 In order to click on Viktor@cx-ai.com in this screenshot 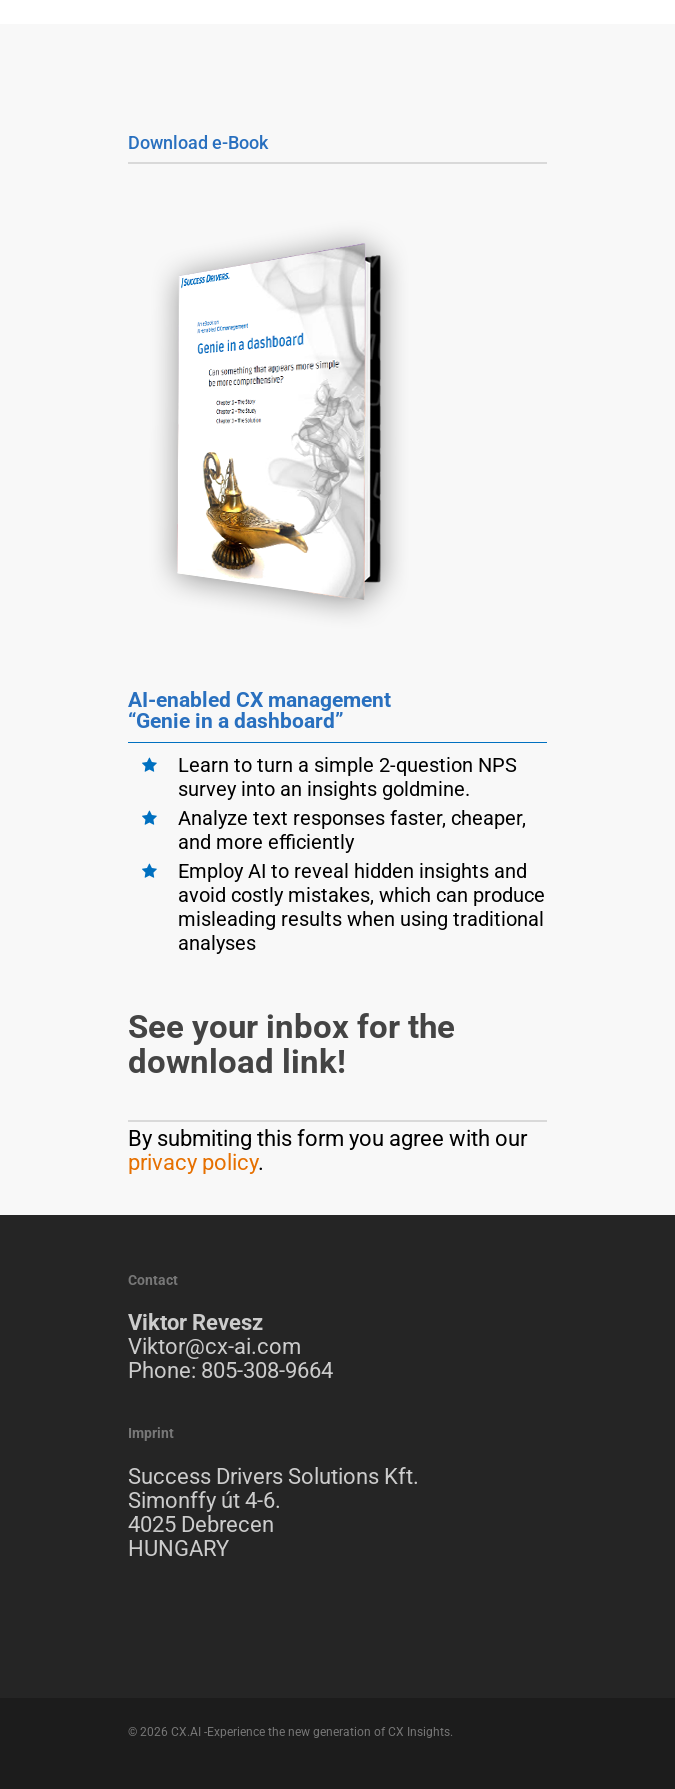, I will do `click(214, 1346)`.